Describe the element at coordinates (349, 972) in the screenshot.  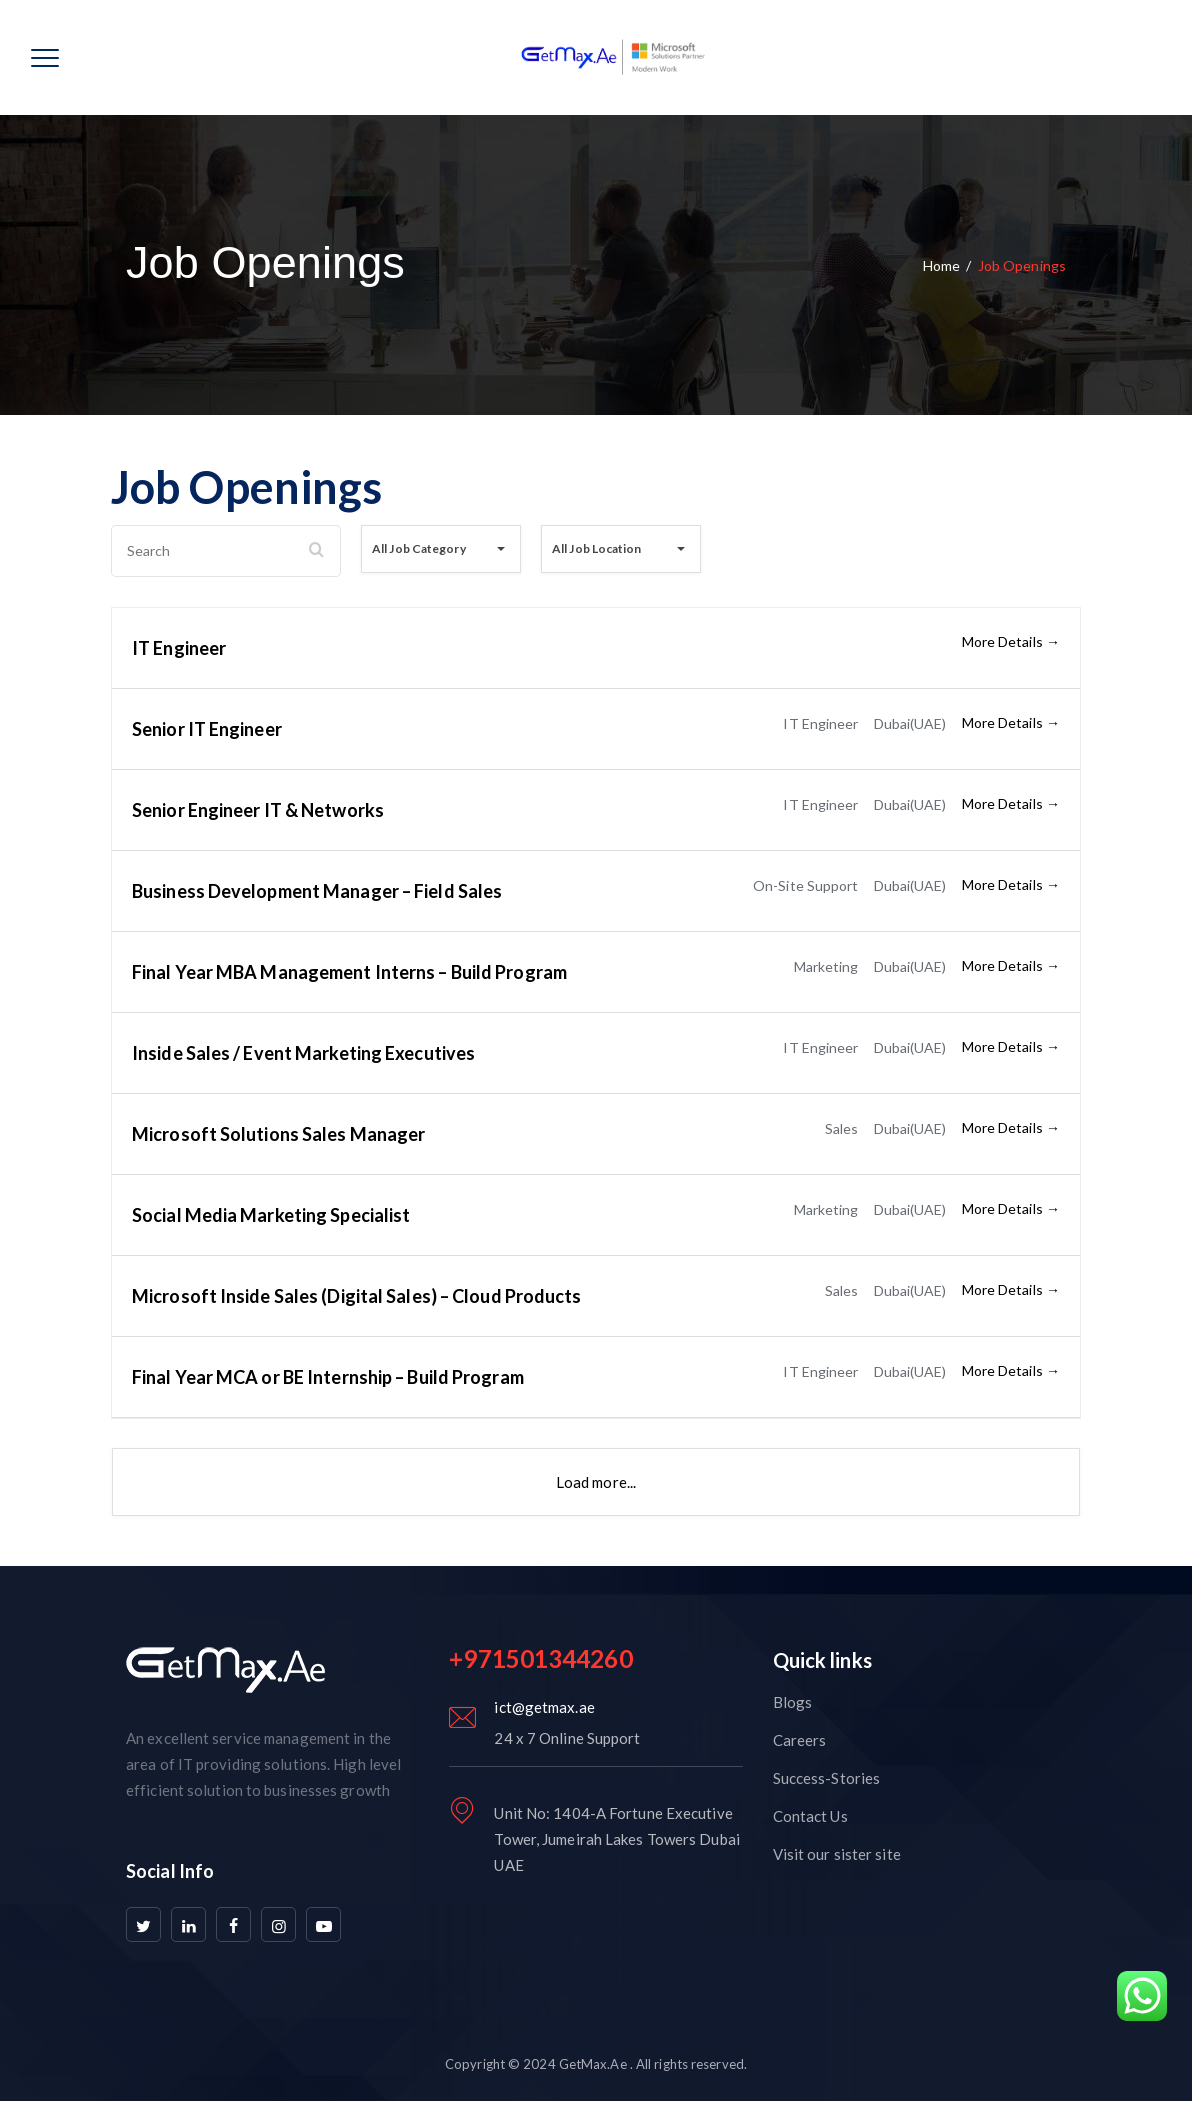
I see `Final Year MBA Management Interns – Build Program` at that location.